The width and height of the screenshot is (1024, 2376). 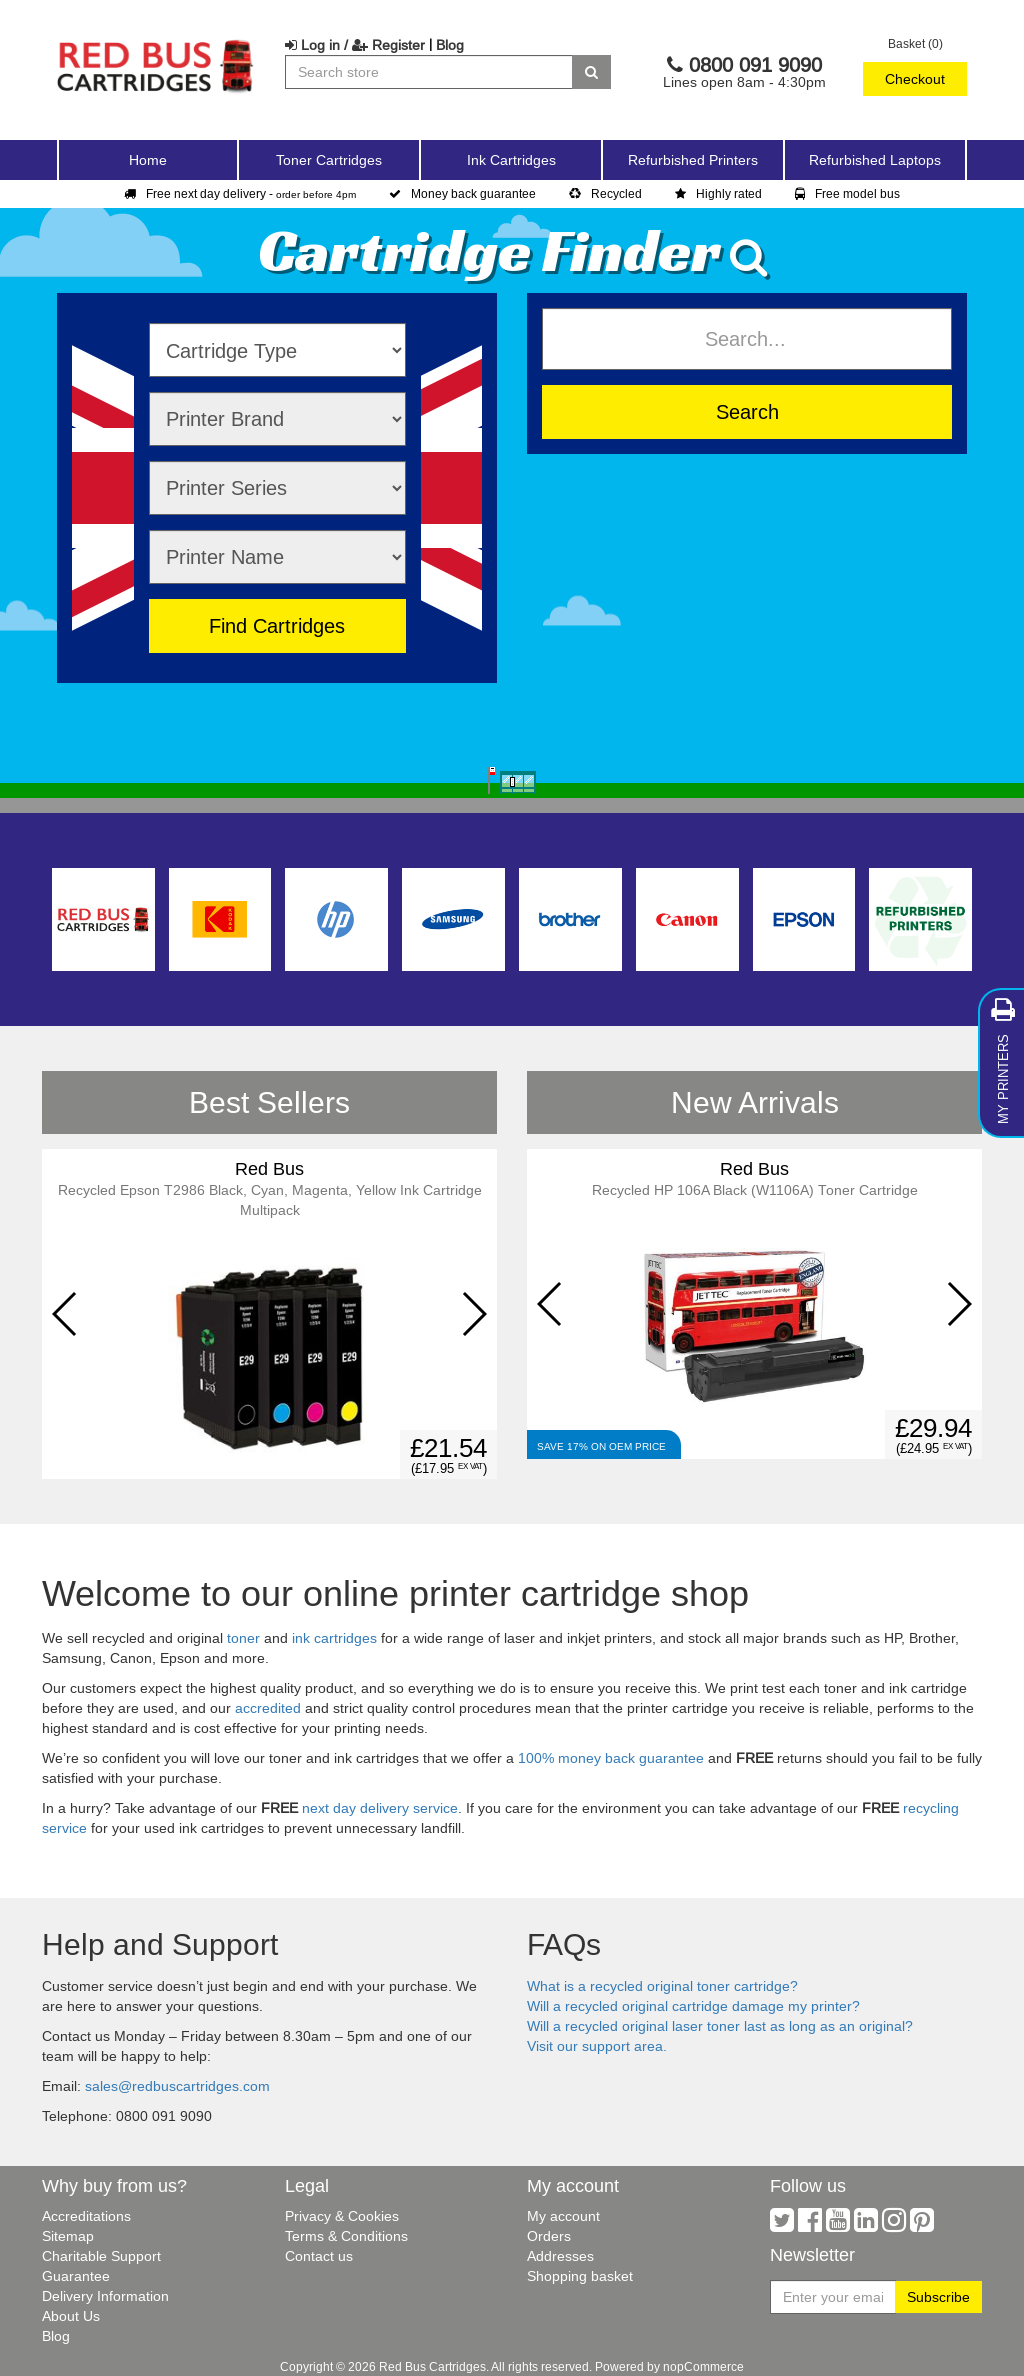 What do you see at coordinates (611, 1758) in the screenshot?
I see `100% money back guarantee` at bounding box center [611, 1758].